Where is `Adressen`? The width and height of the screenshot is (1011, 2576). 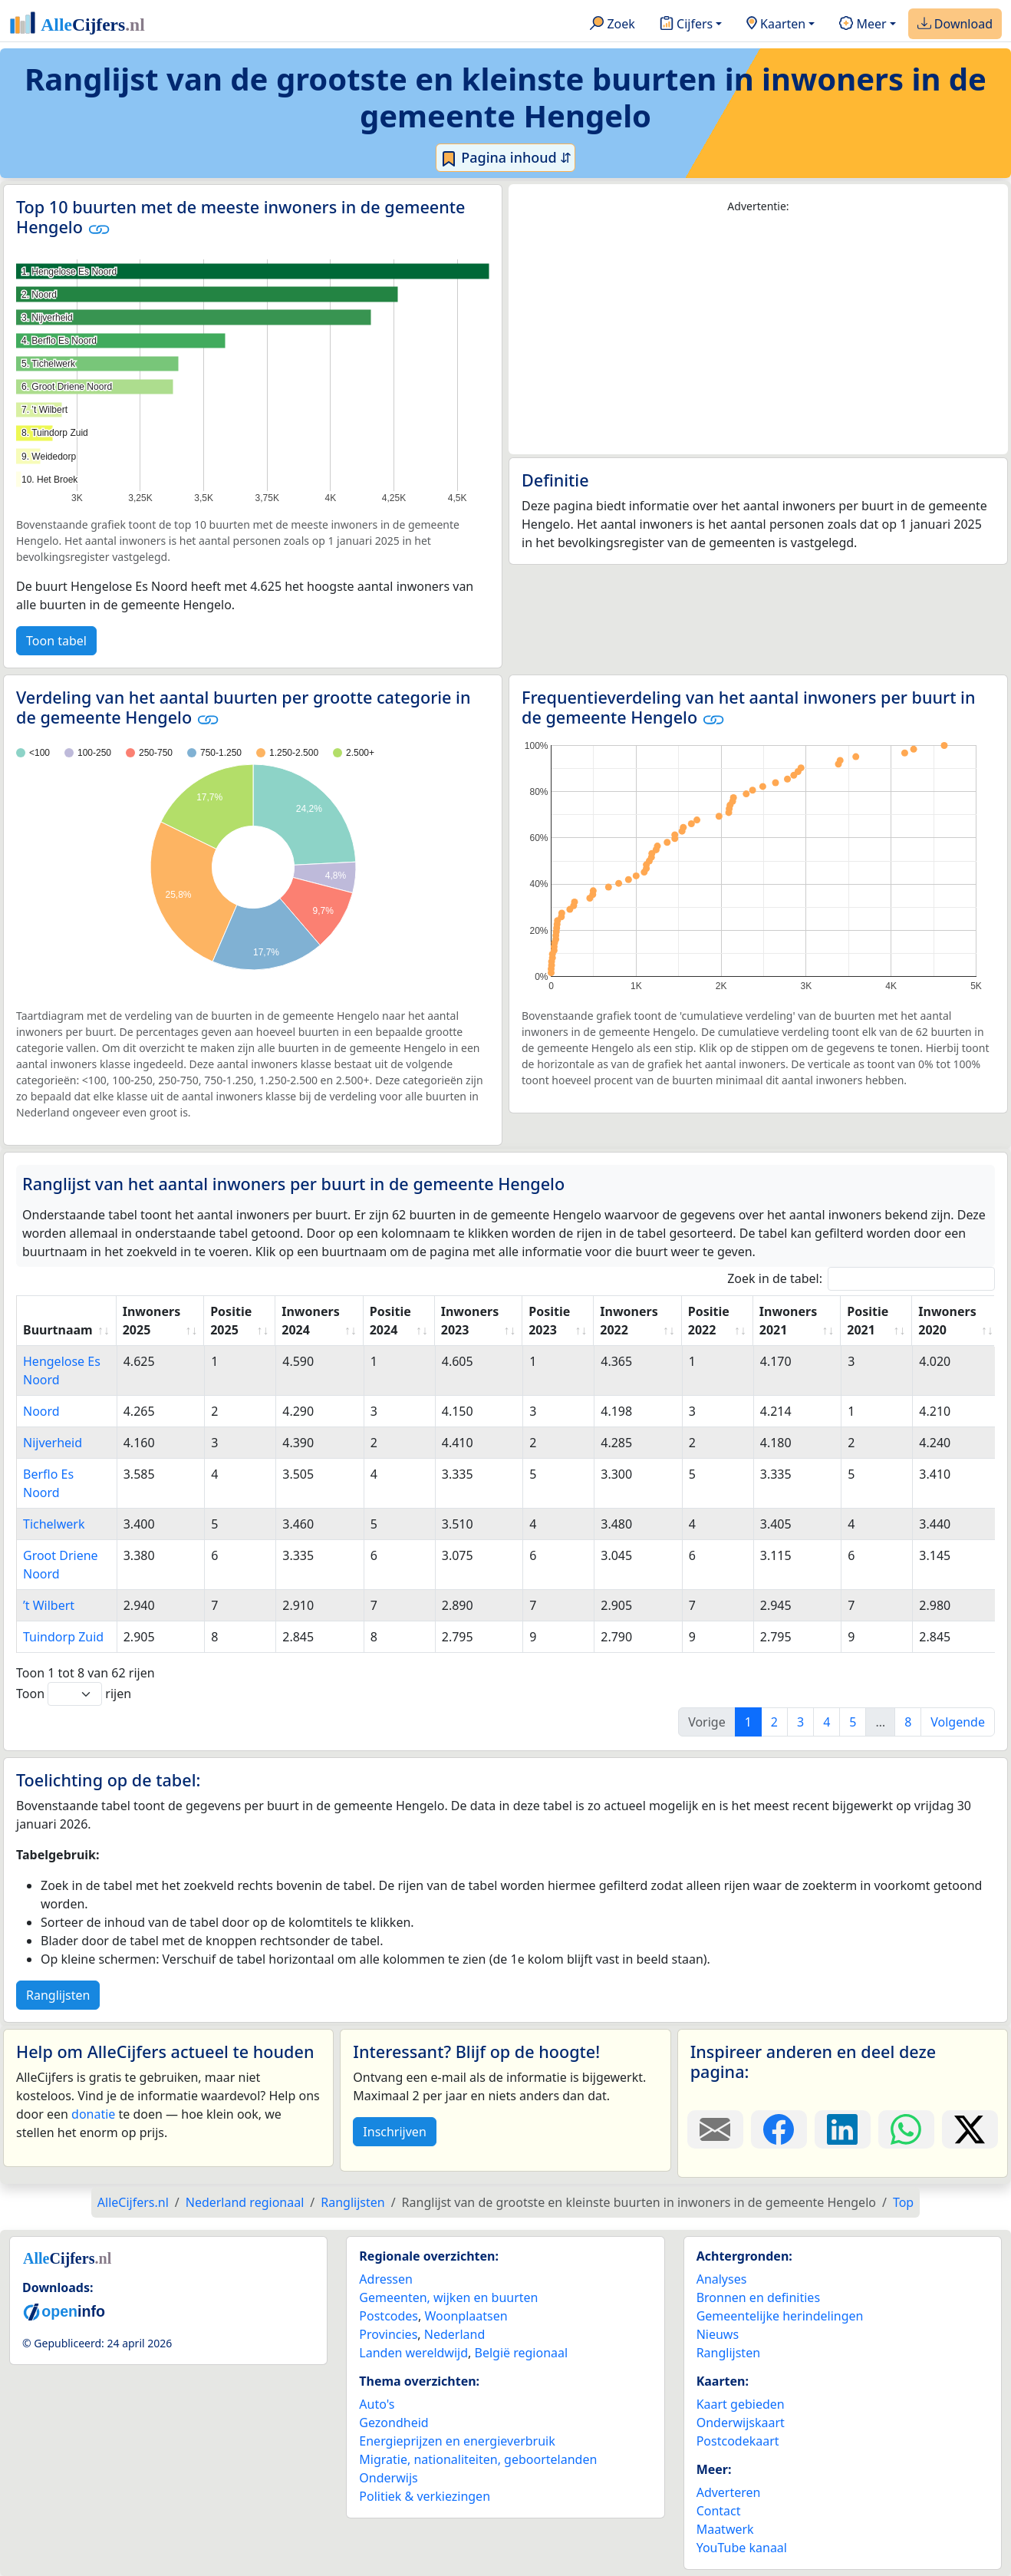
Adressen is located at coordinates (386, 2279).